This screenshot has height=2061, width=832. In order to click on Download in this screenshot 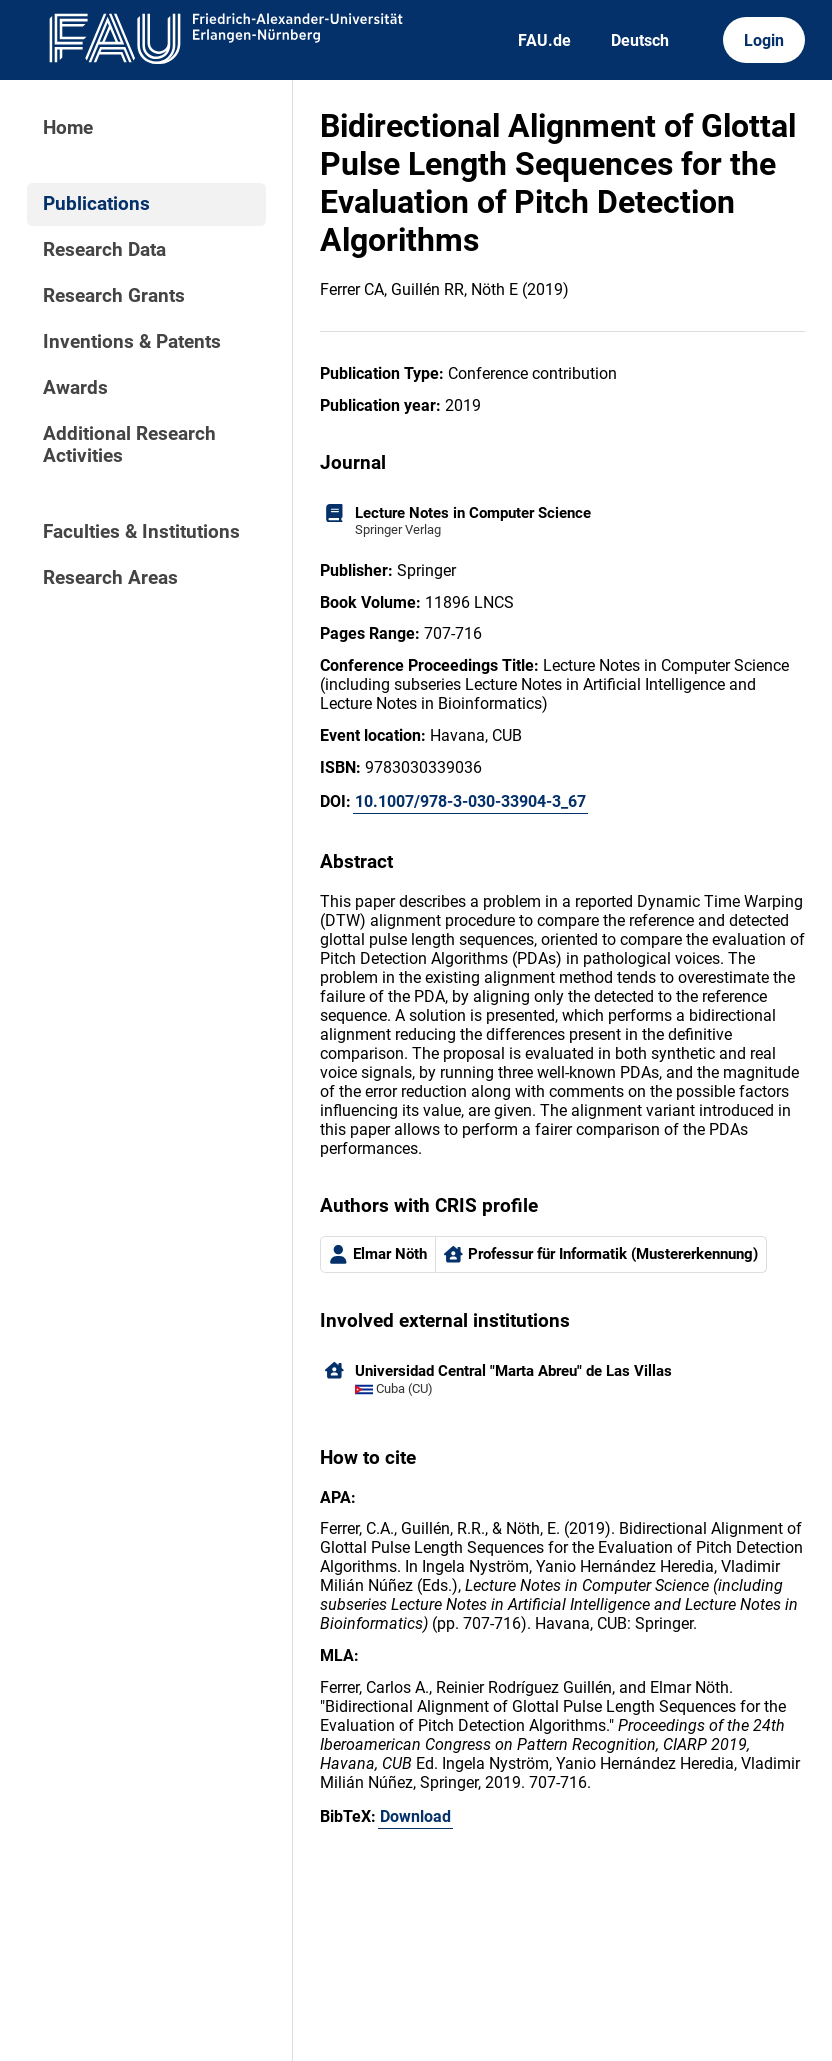, I will do `click(415, 1816)`.